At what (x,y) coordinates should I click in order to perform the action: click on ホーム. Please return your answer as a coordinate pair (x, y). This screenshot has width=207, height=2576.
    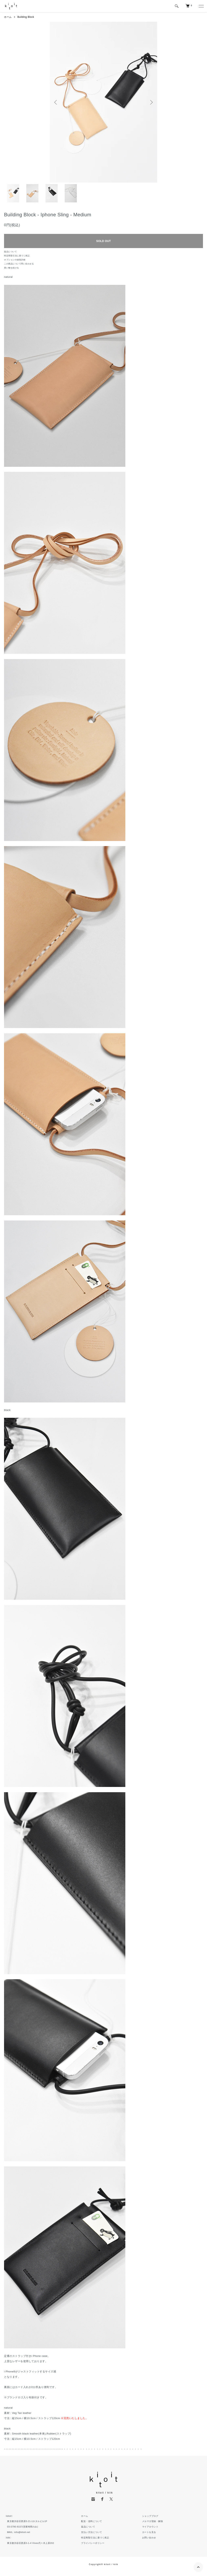
    Looking at the image, I should click on (8, 17).